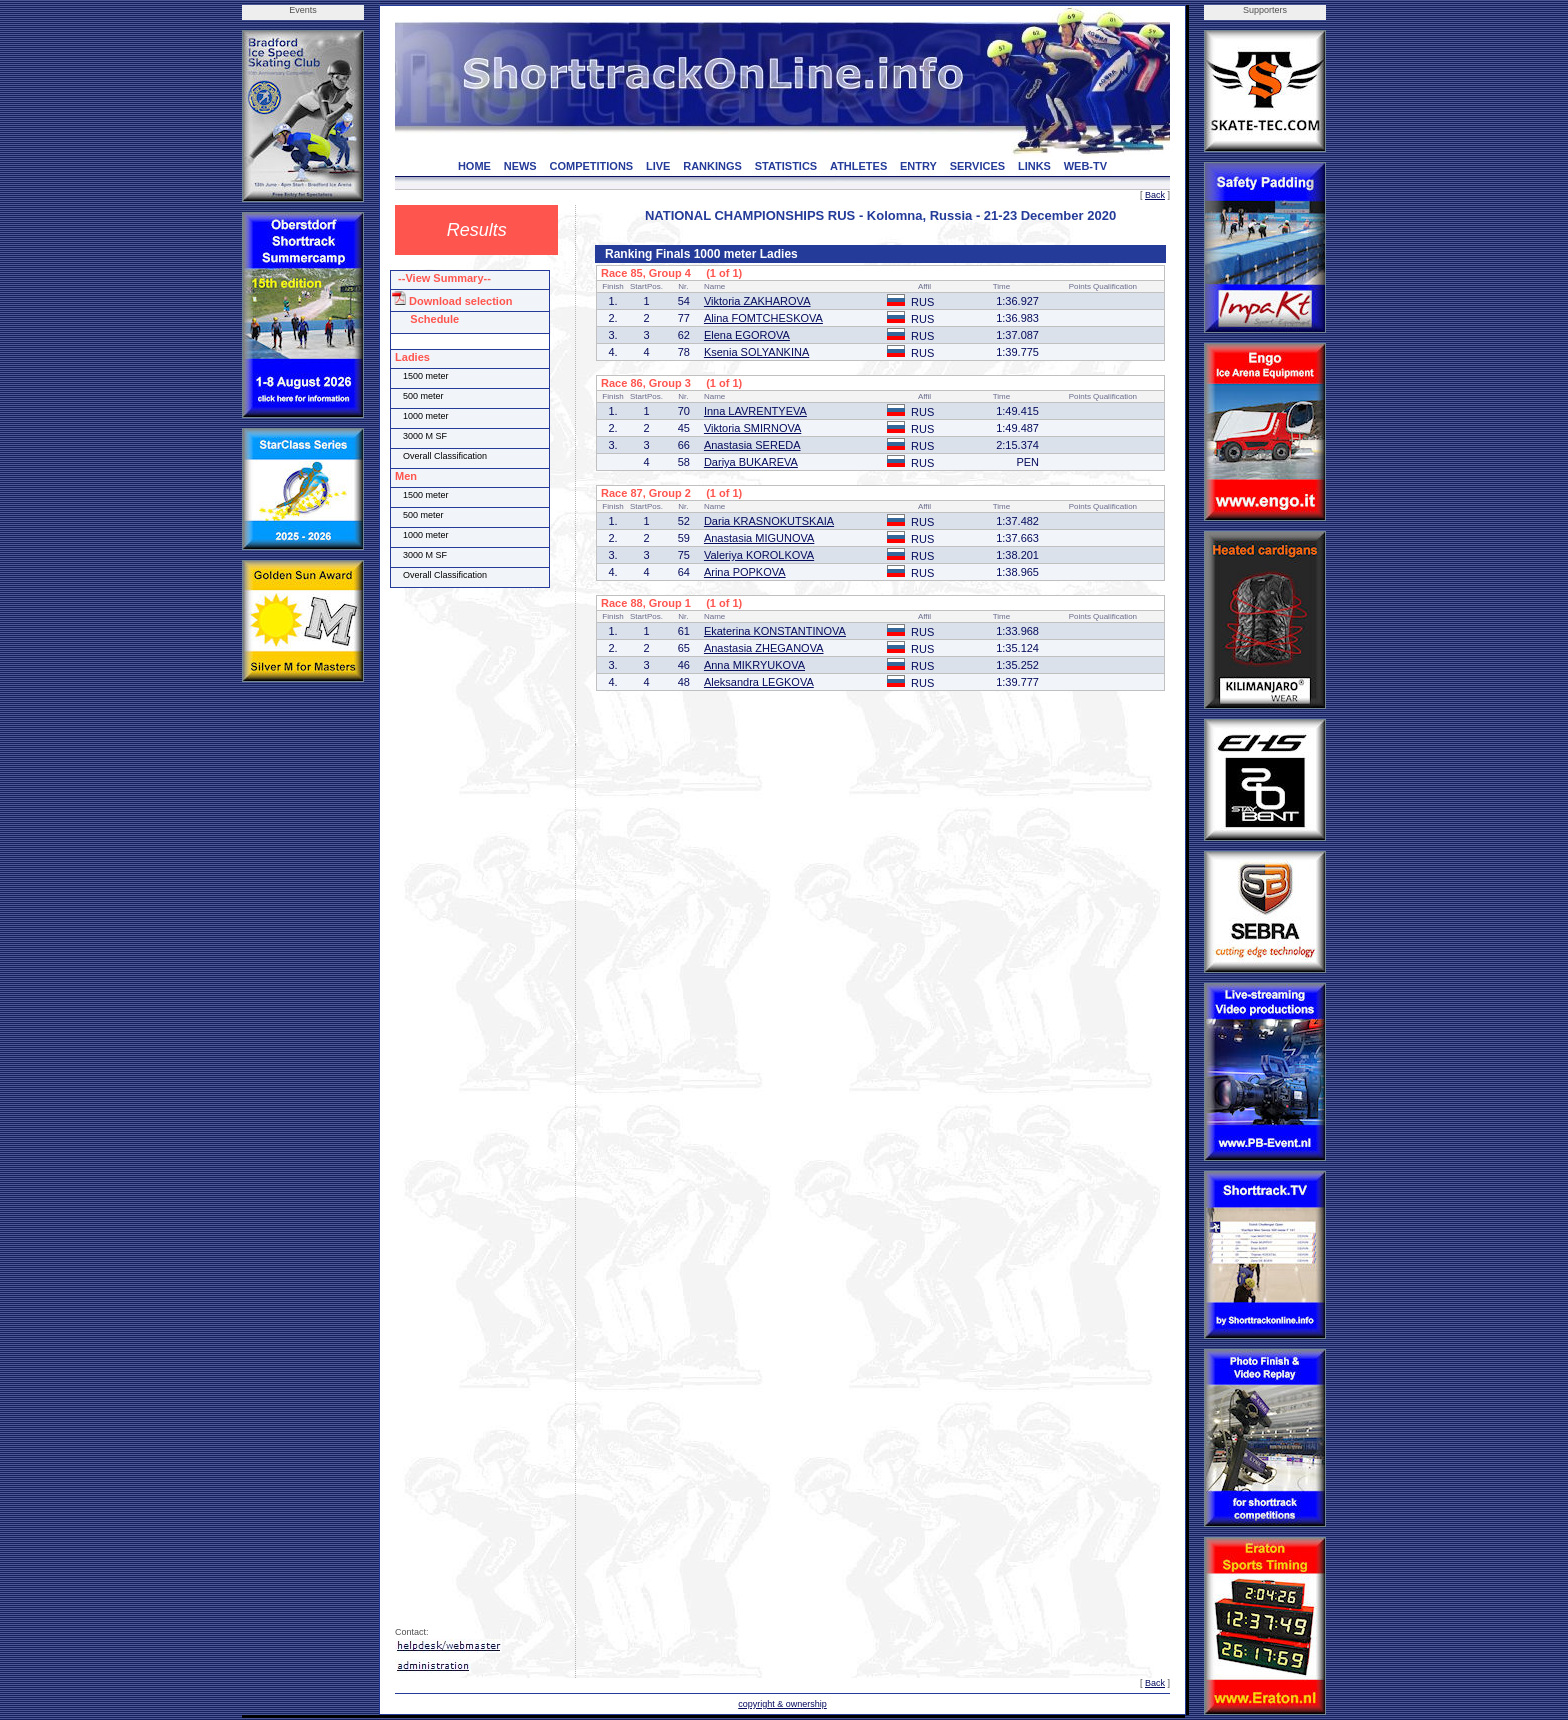 This screenshot has height=1720, width=1568. What do you see at coordinates (751, 462) in the screenshot?
I see `Dariya BUKAREVA` at bounding box center [751, 462].